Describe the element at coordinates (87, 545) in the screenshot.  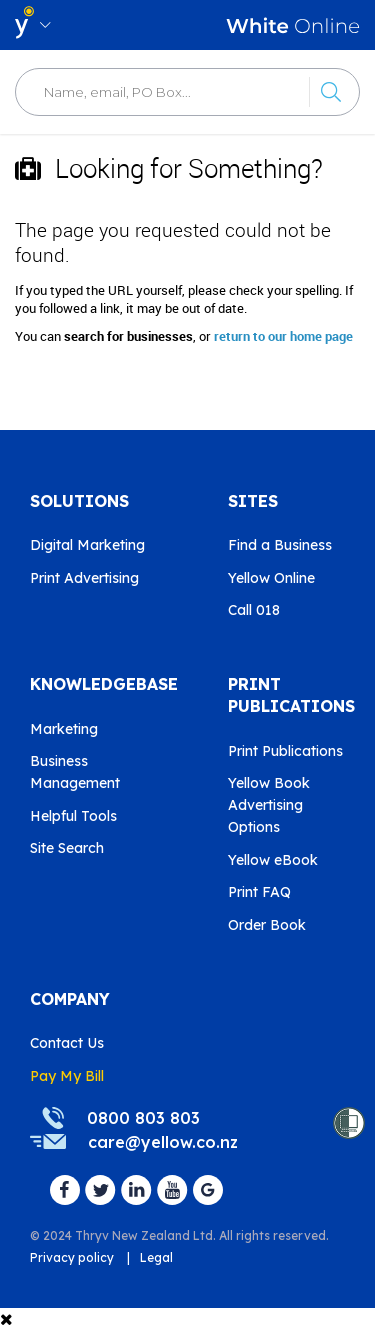
I see `Digital Marketing` at that location.